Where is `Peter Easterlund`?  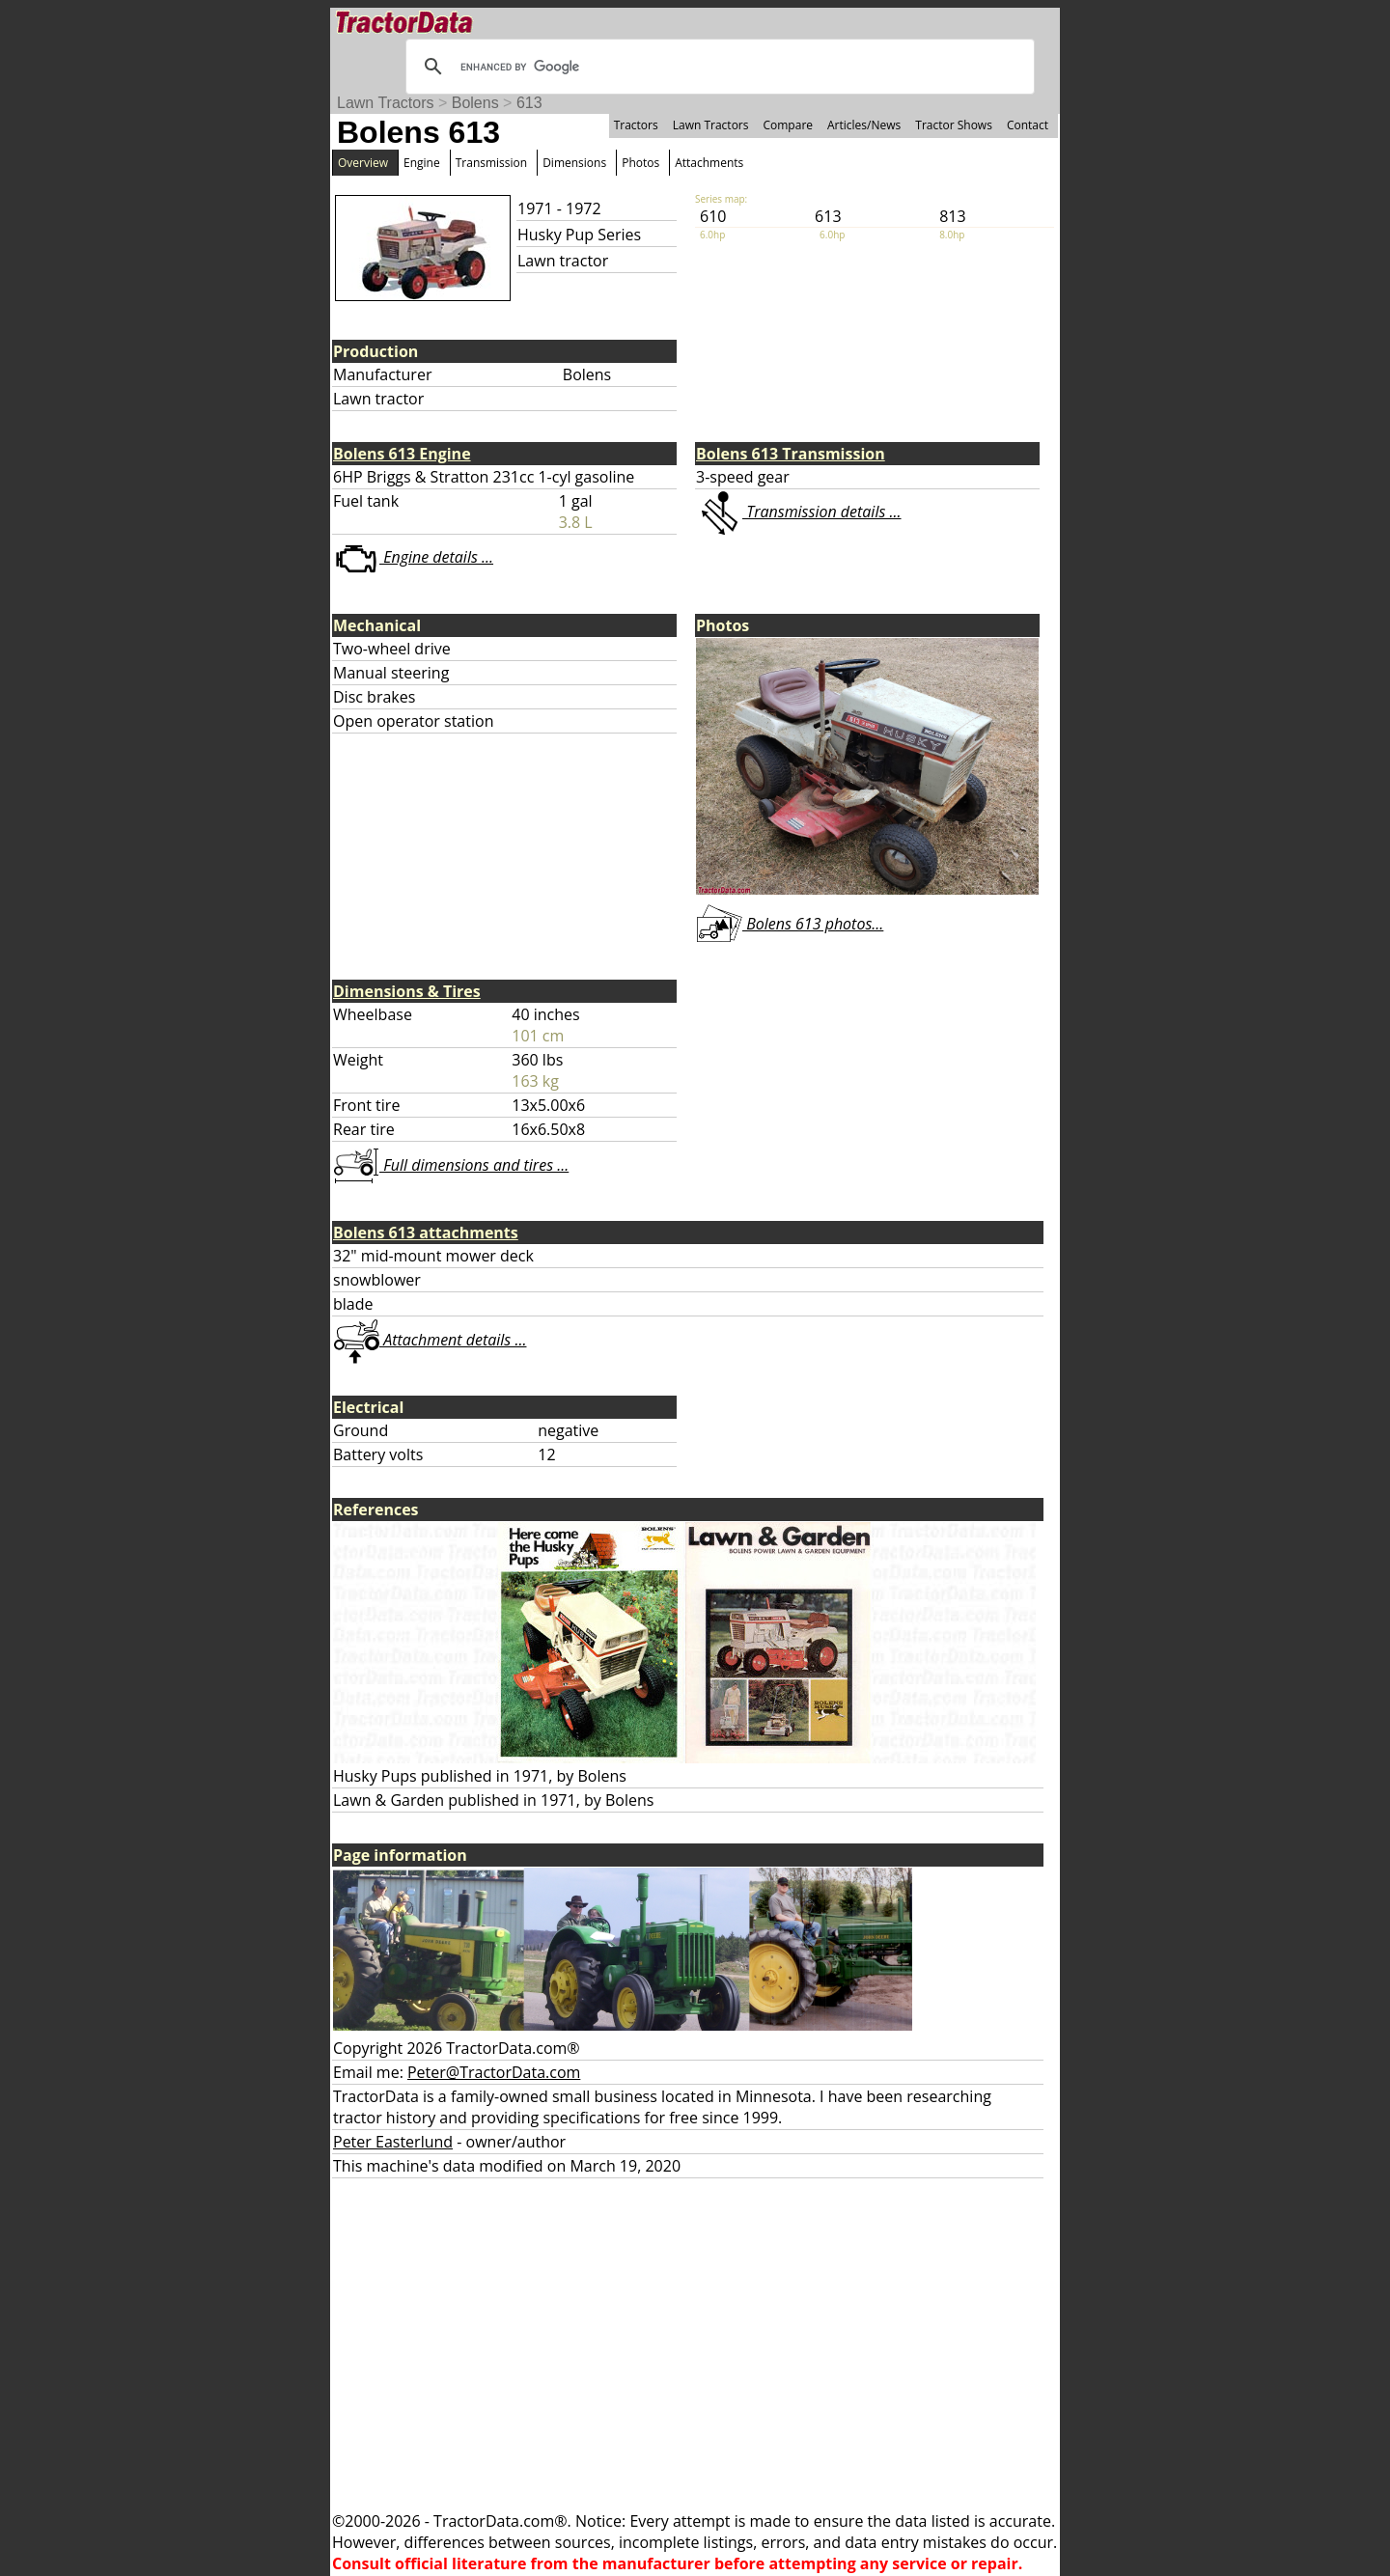 Peter Easterlund is located at coordinates (393, 2141).